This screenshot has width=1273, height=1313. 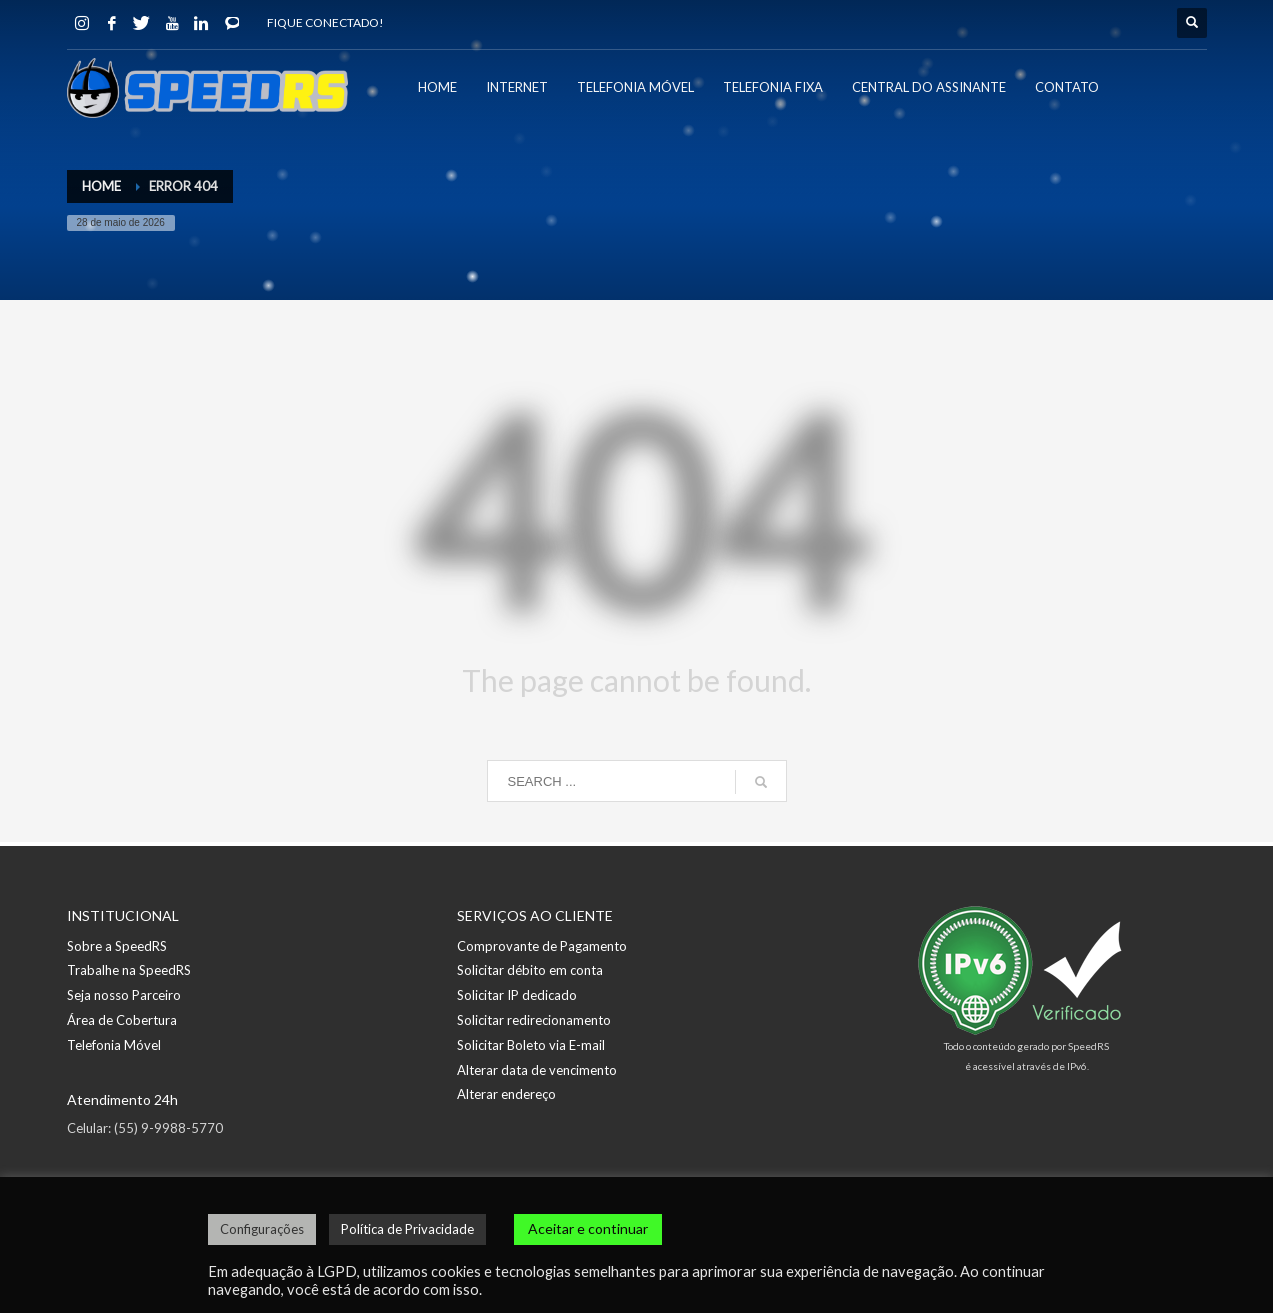 What do you see at coordinates (537, 1070) in the screenshot?
I see `Alterar data de vencimento` at bounding box center [537, 1070].